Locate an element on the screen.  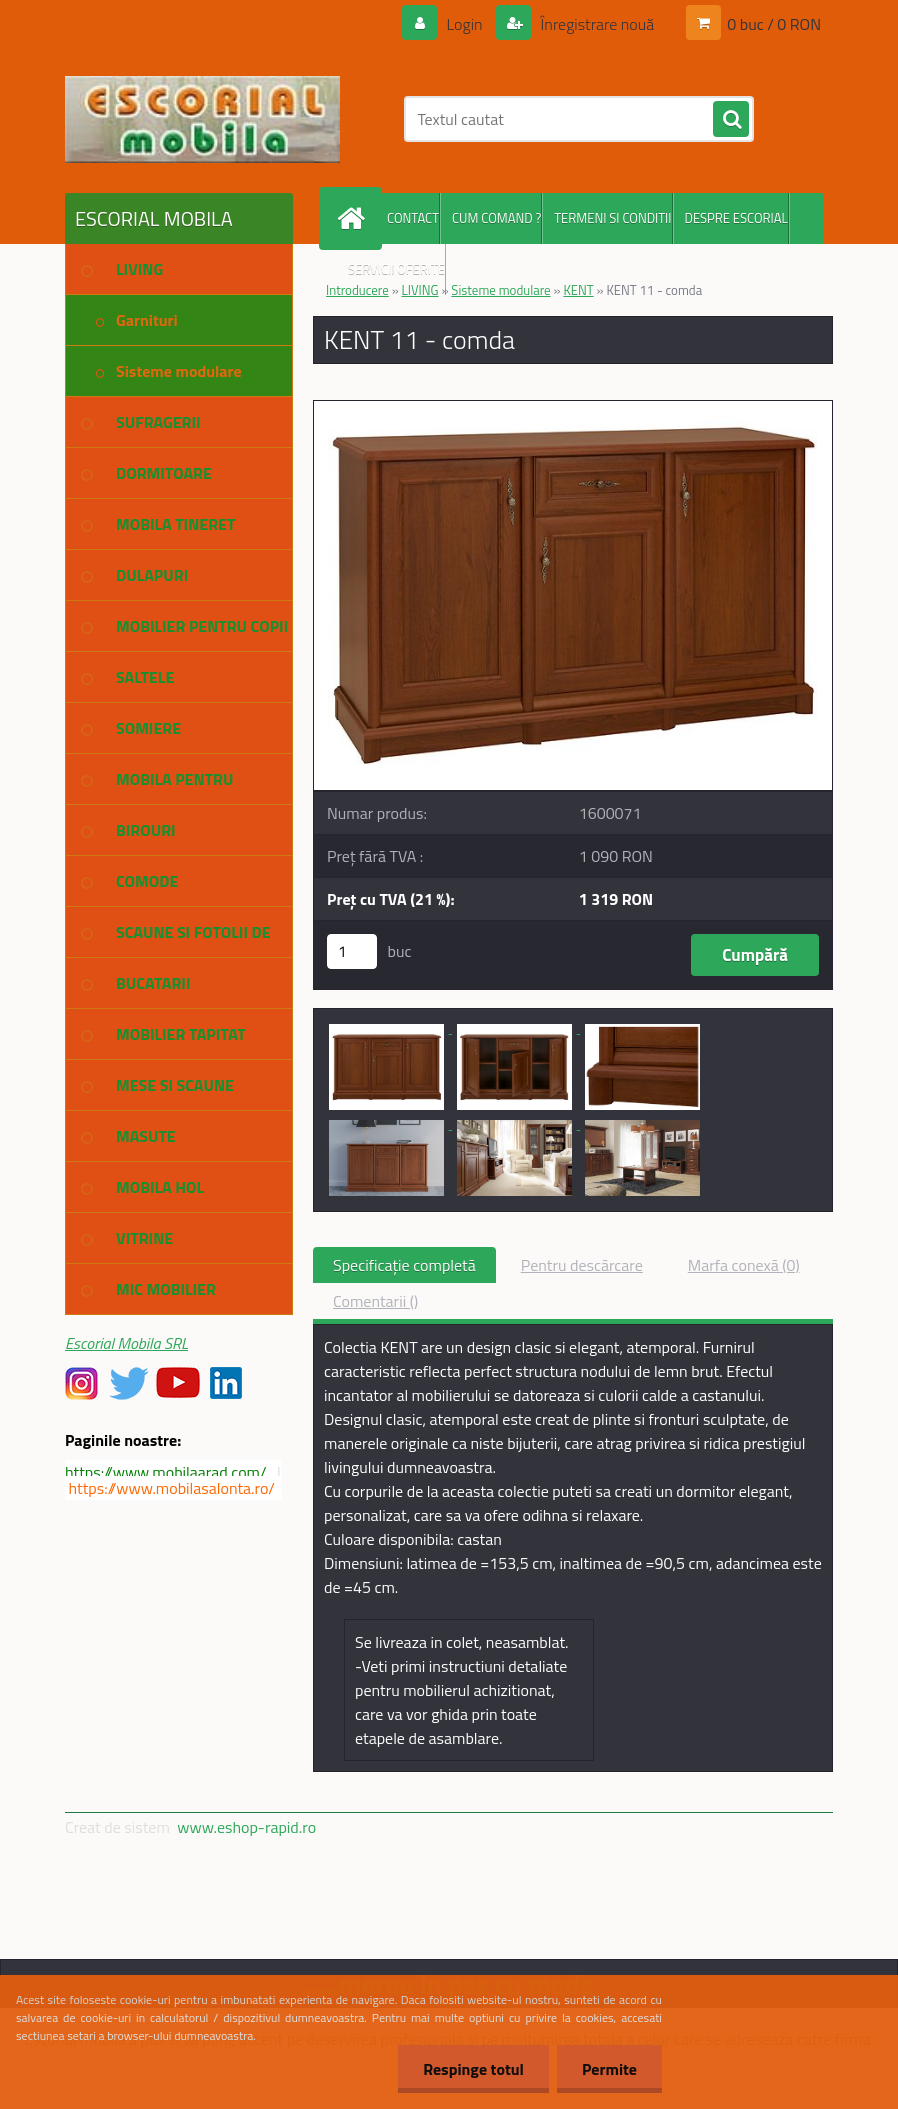
www.eshop-rapid.ro is located at coordinates (246, 1827).